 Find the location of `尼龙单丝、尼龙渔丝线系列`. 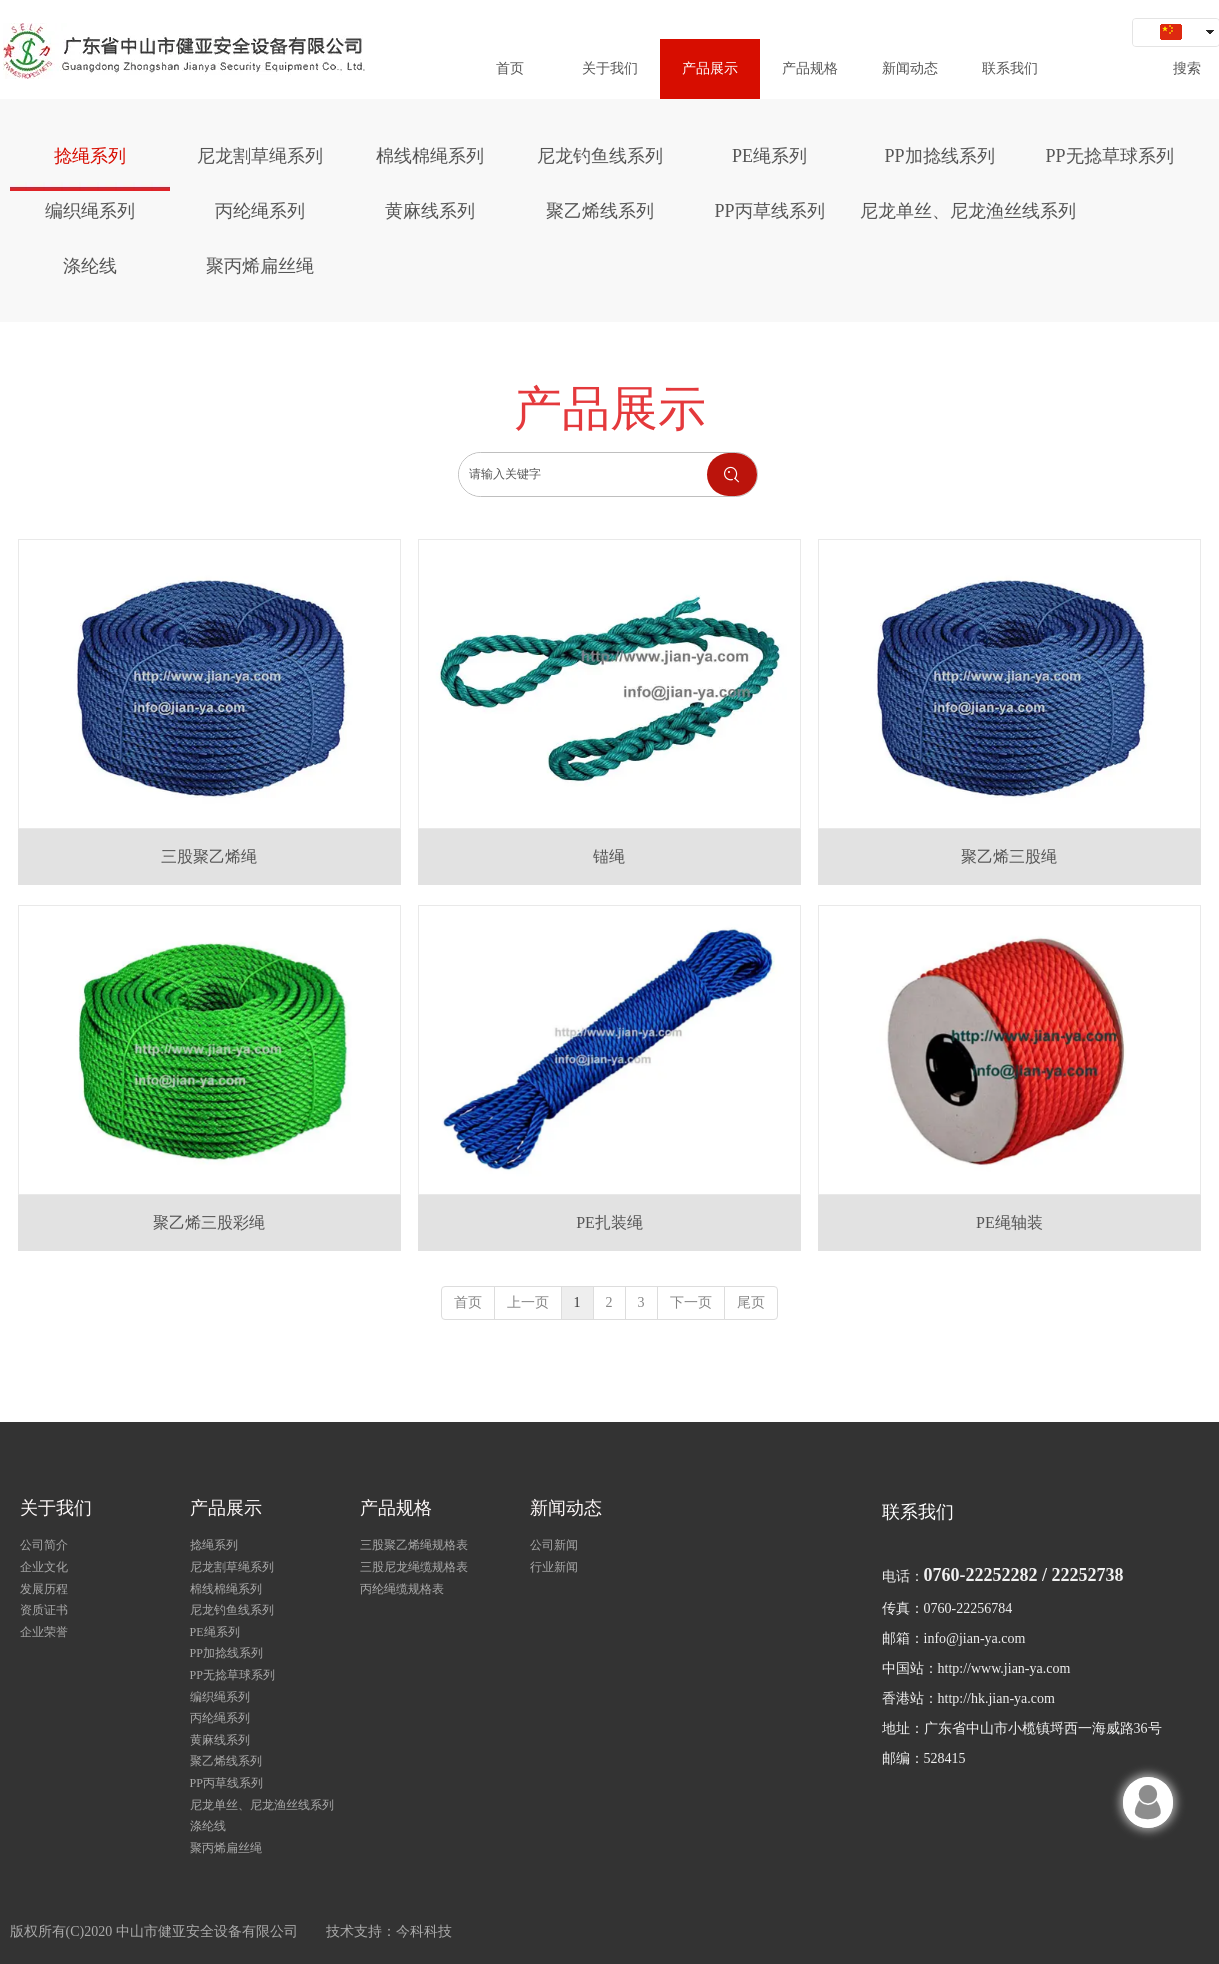

尼龙单丝、尼龙渔丝线系列 is located at coordinates (262, 1805).